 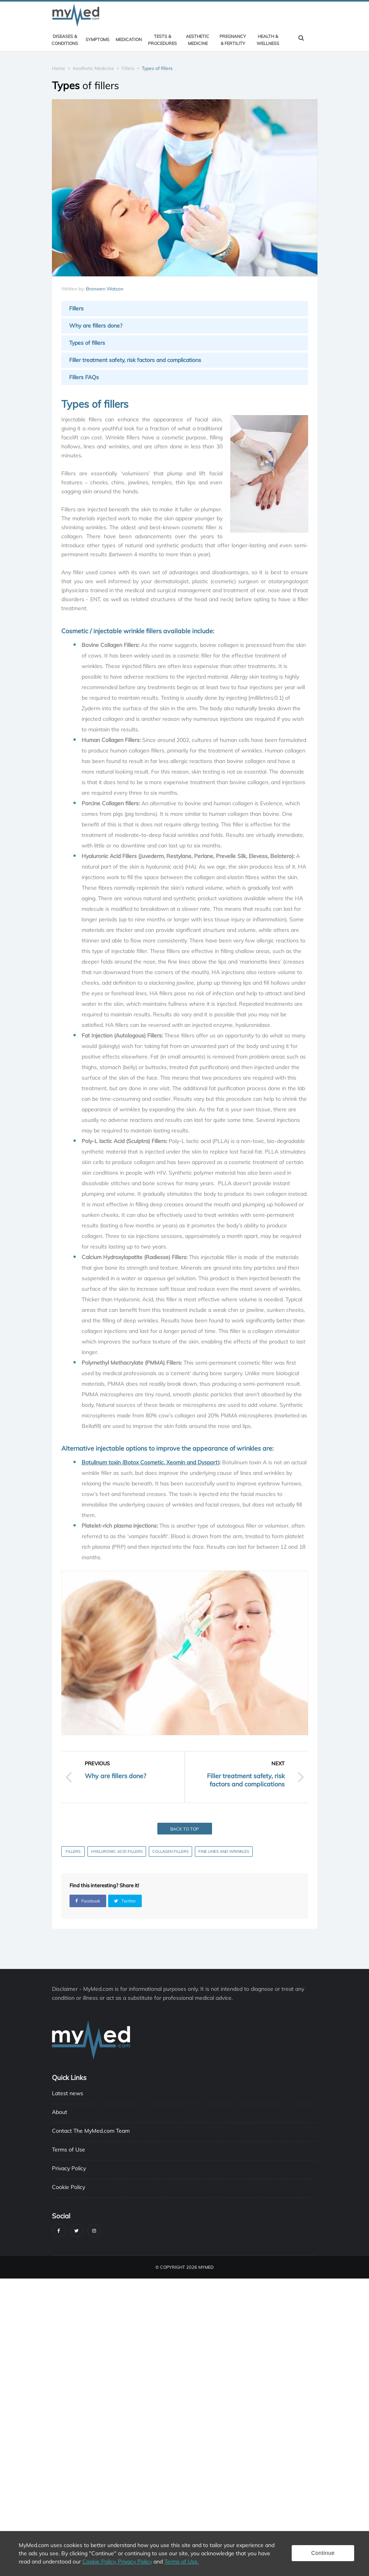 What do you see at coordinates (87, 342) in the screenshot?
I see `Types of fillers` at bounding box center [87, 342].